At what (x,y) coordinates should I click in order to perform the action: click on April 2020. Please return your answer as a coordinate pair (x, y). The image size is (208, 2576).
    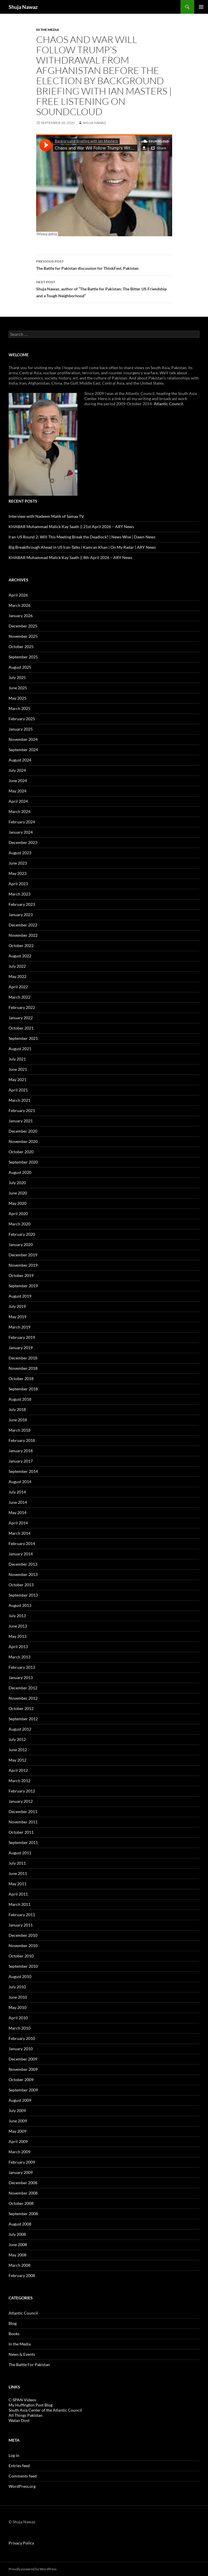
    Looking at the image, I should click on (18, 1213).